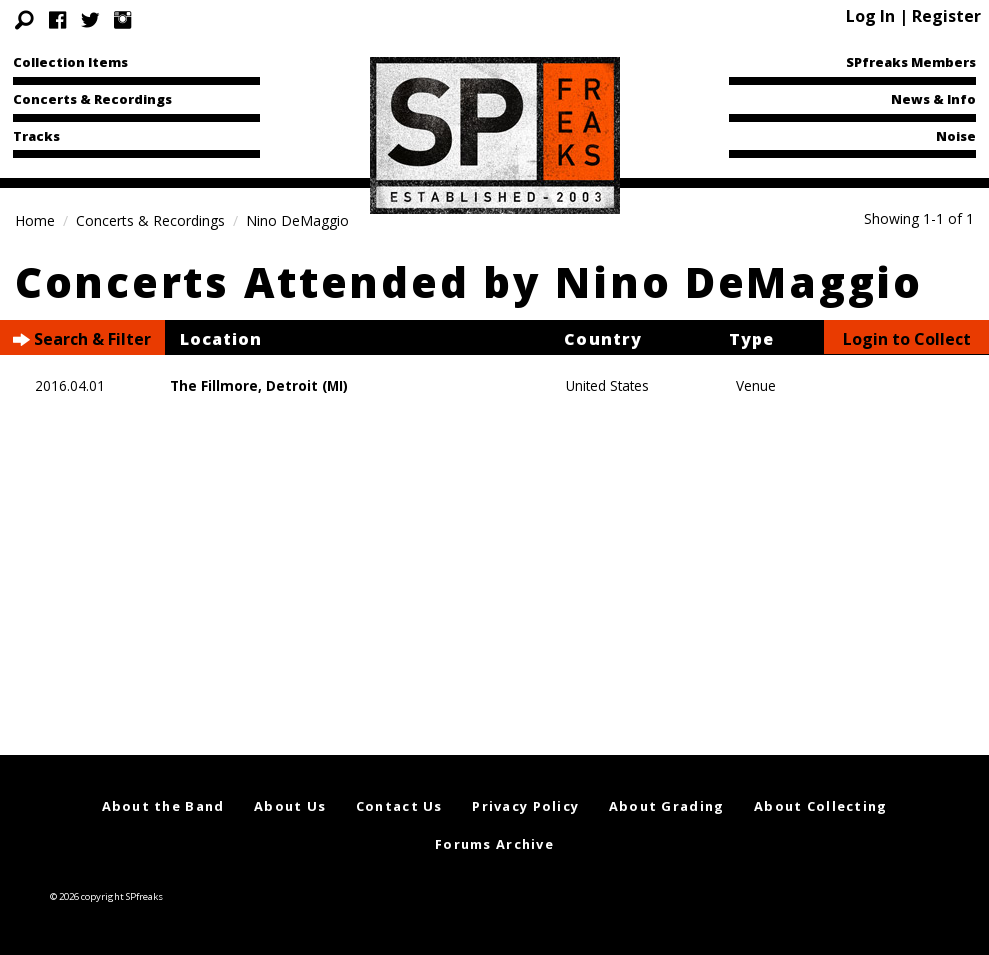  What do you see at coordinates (956, 136) in the screenshot?
I see `Noise` at bounding box center [956, 136].